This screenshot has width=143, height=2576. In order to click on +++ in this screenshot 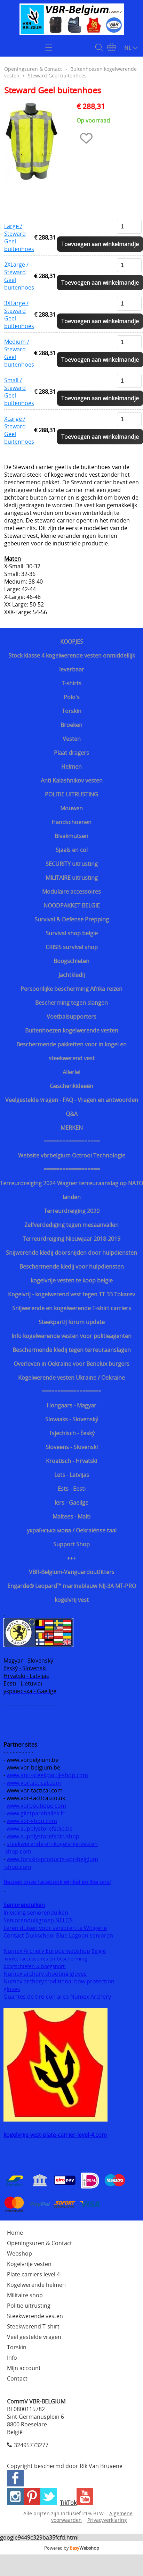, I will do `click(71, 1558)`.